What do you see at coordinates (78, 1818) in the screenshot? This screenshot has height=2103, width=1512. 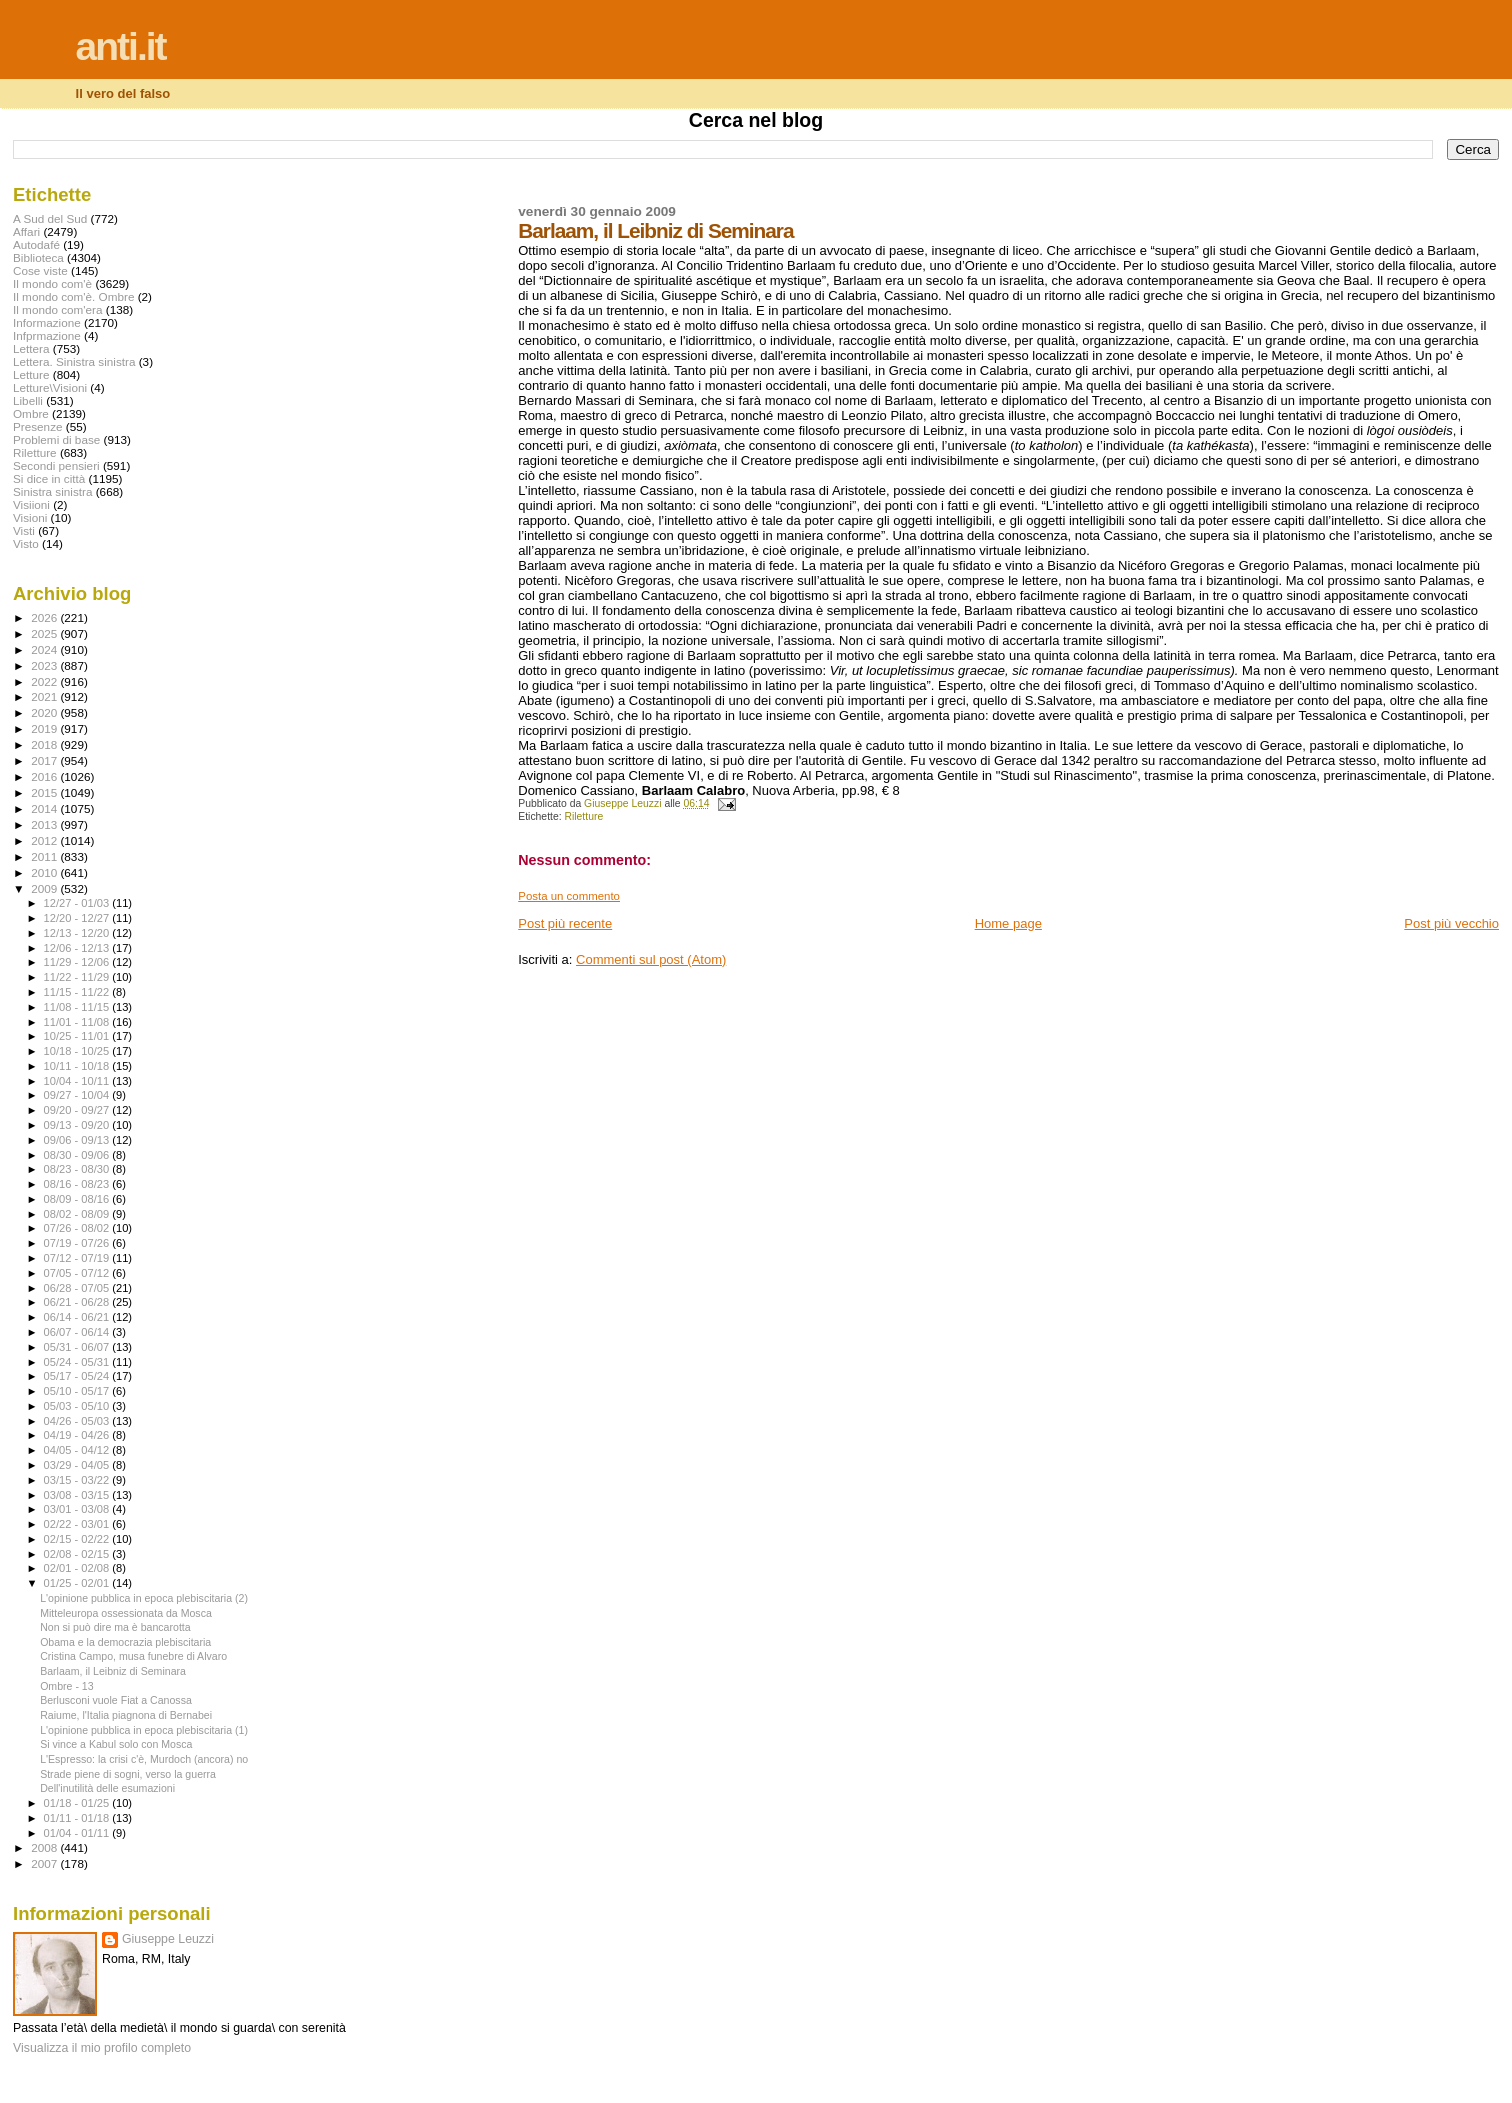 I see `01/11 - 01/18` at bounding box center [78, 1818].